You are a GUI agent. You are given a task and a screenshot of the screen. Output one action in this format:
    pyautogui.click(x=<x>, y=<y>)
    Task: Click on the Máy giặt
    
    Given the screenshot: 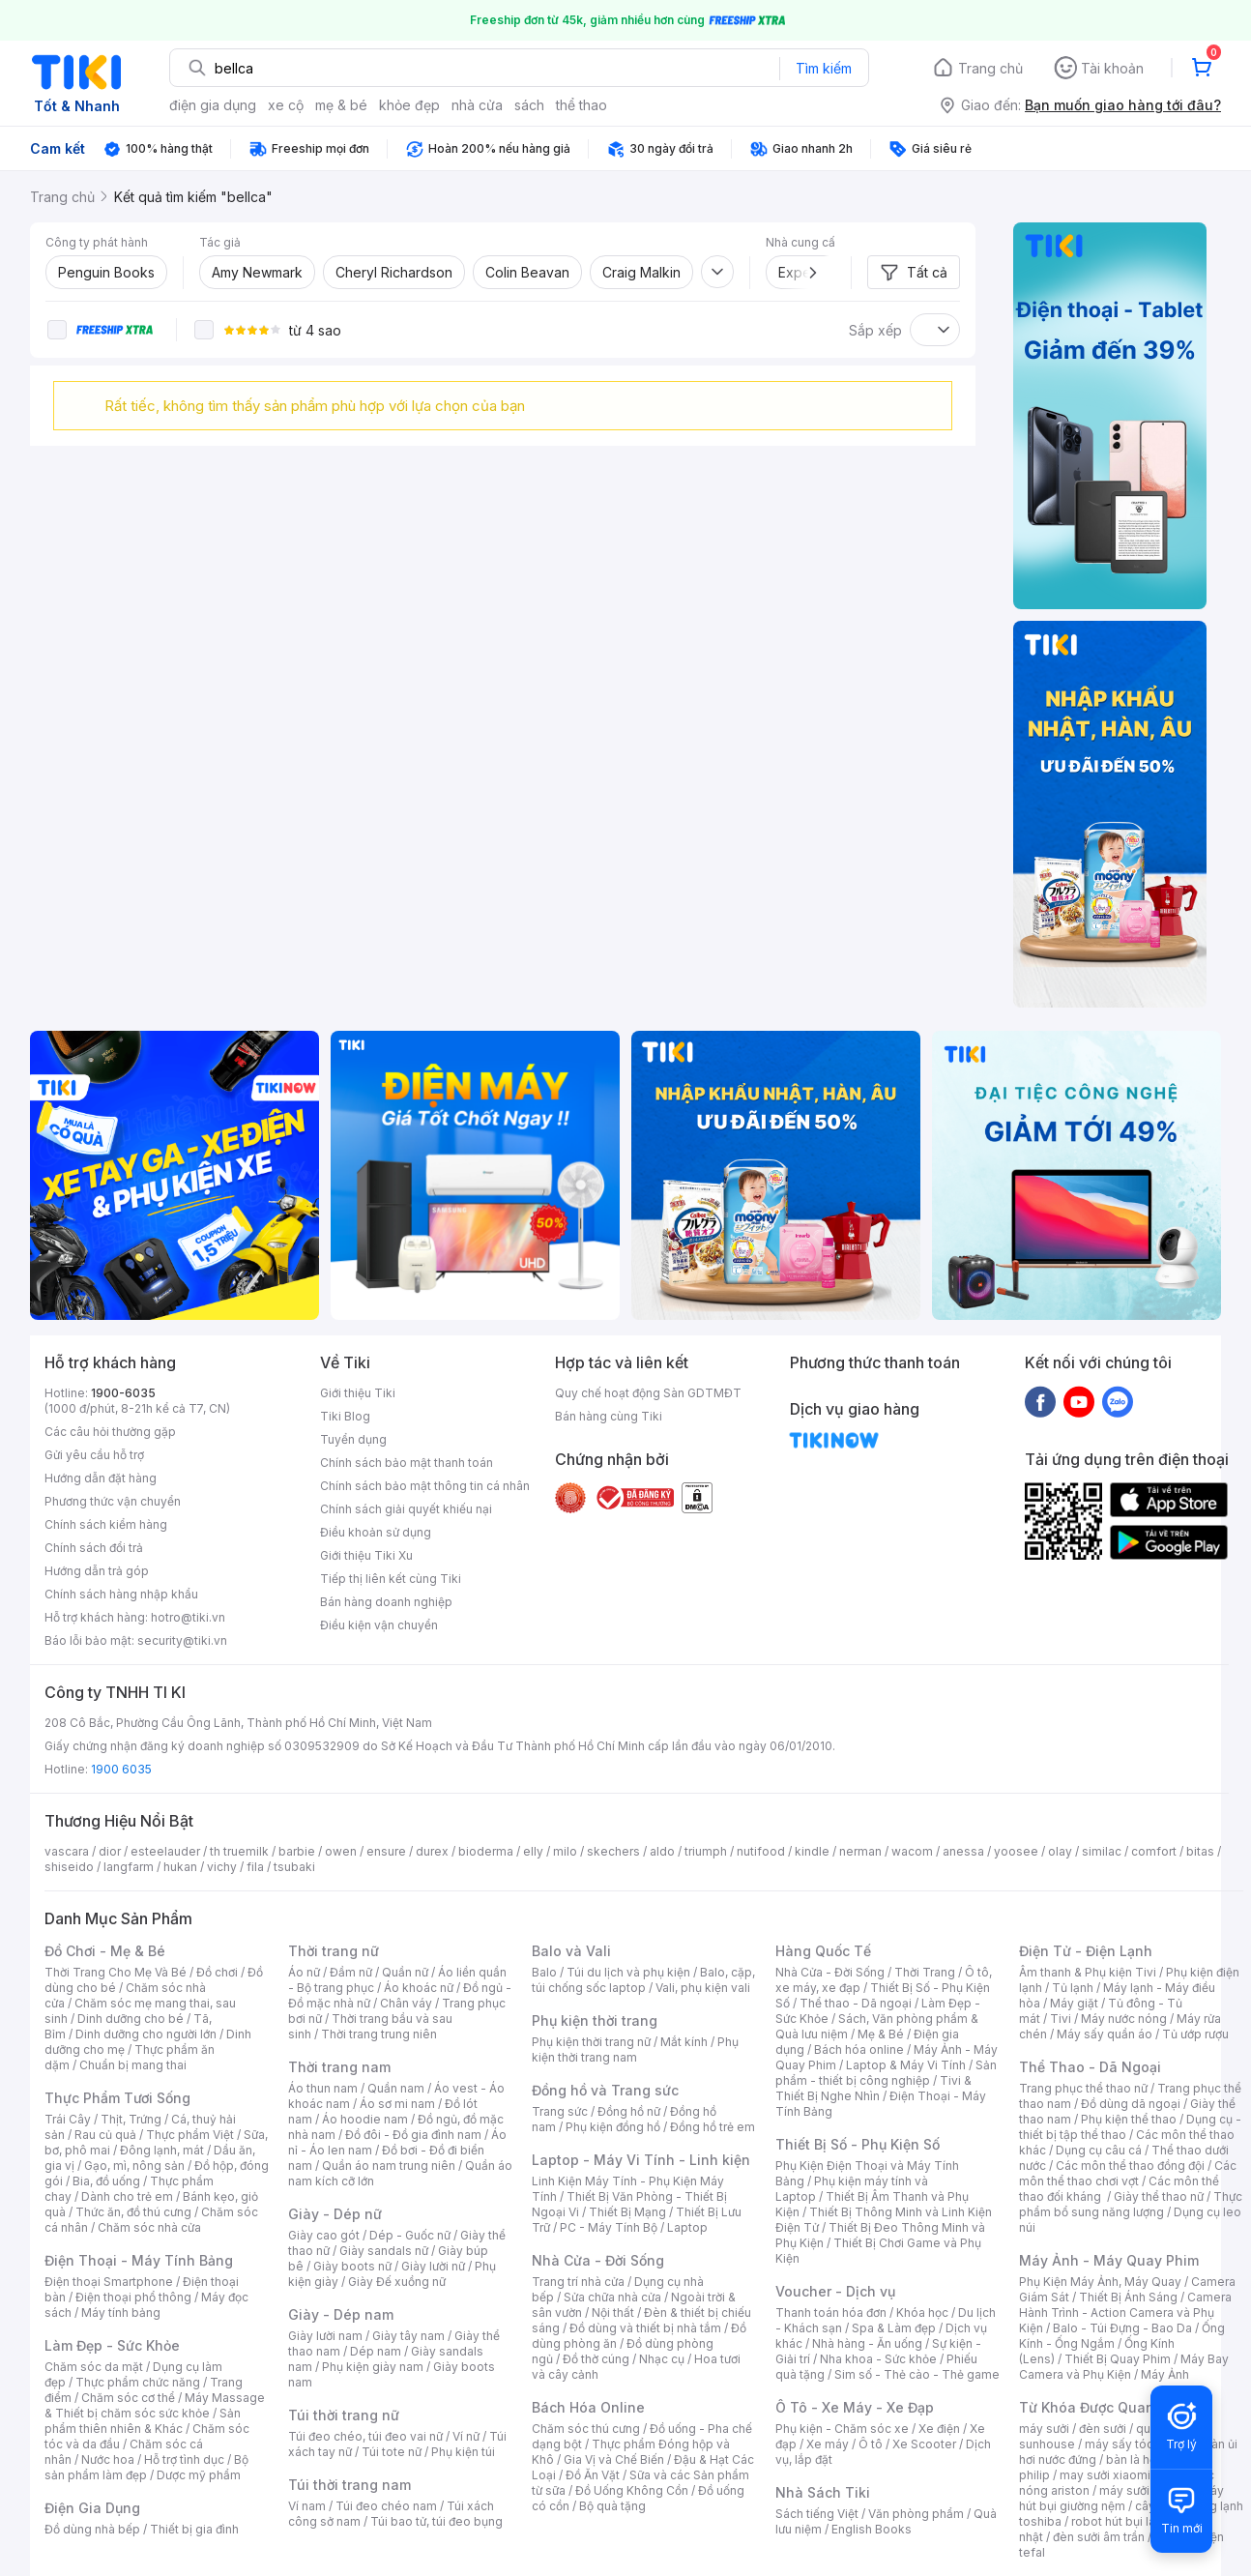 What is the action you would take?
    pyautogui.click(x=1074, y=2003)
    